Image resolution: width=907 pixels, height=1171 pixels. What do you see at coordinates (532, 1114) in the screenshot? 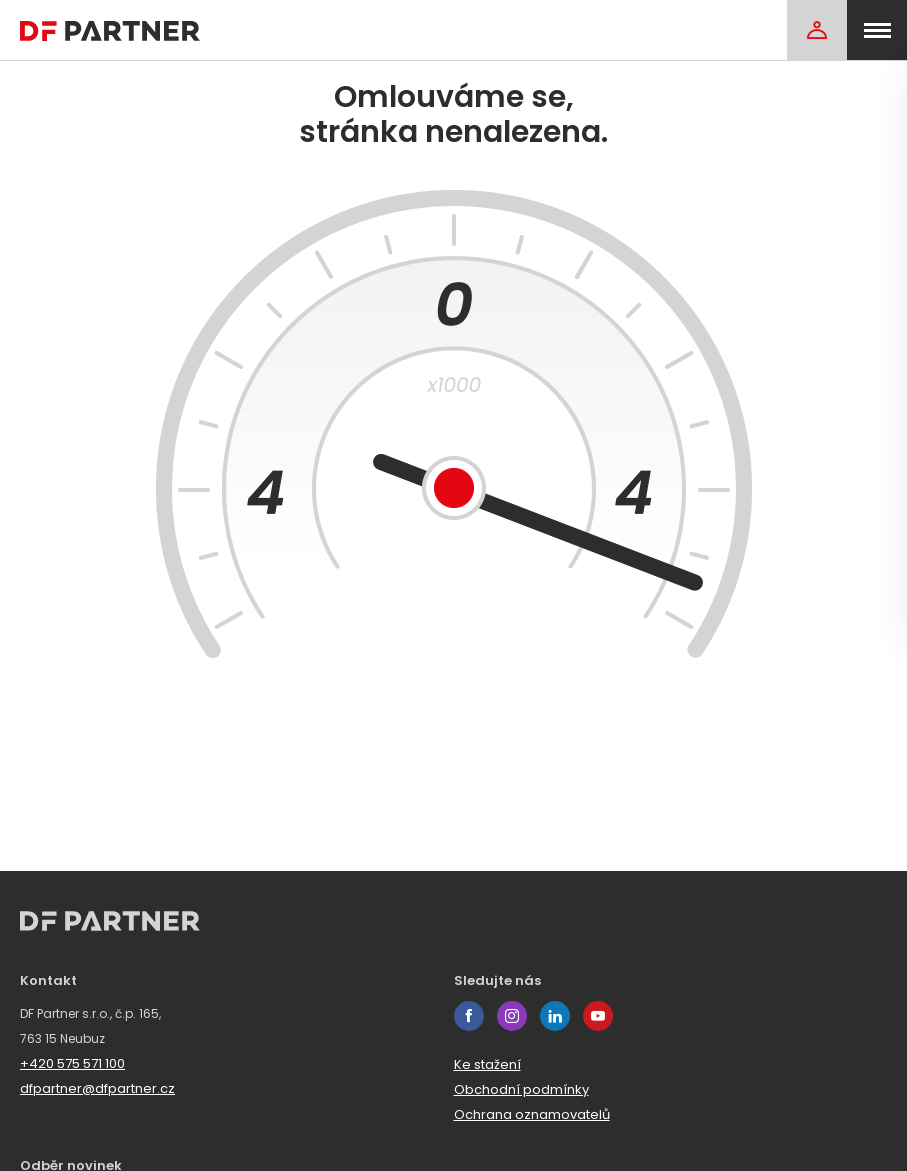
I see `Ochrana oznamovatelů` at bounding box center [532, 1114].